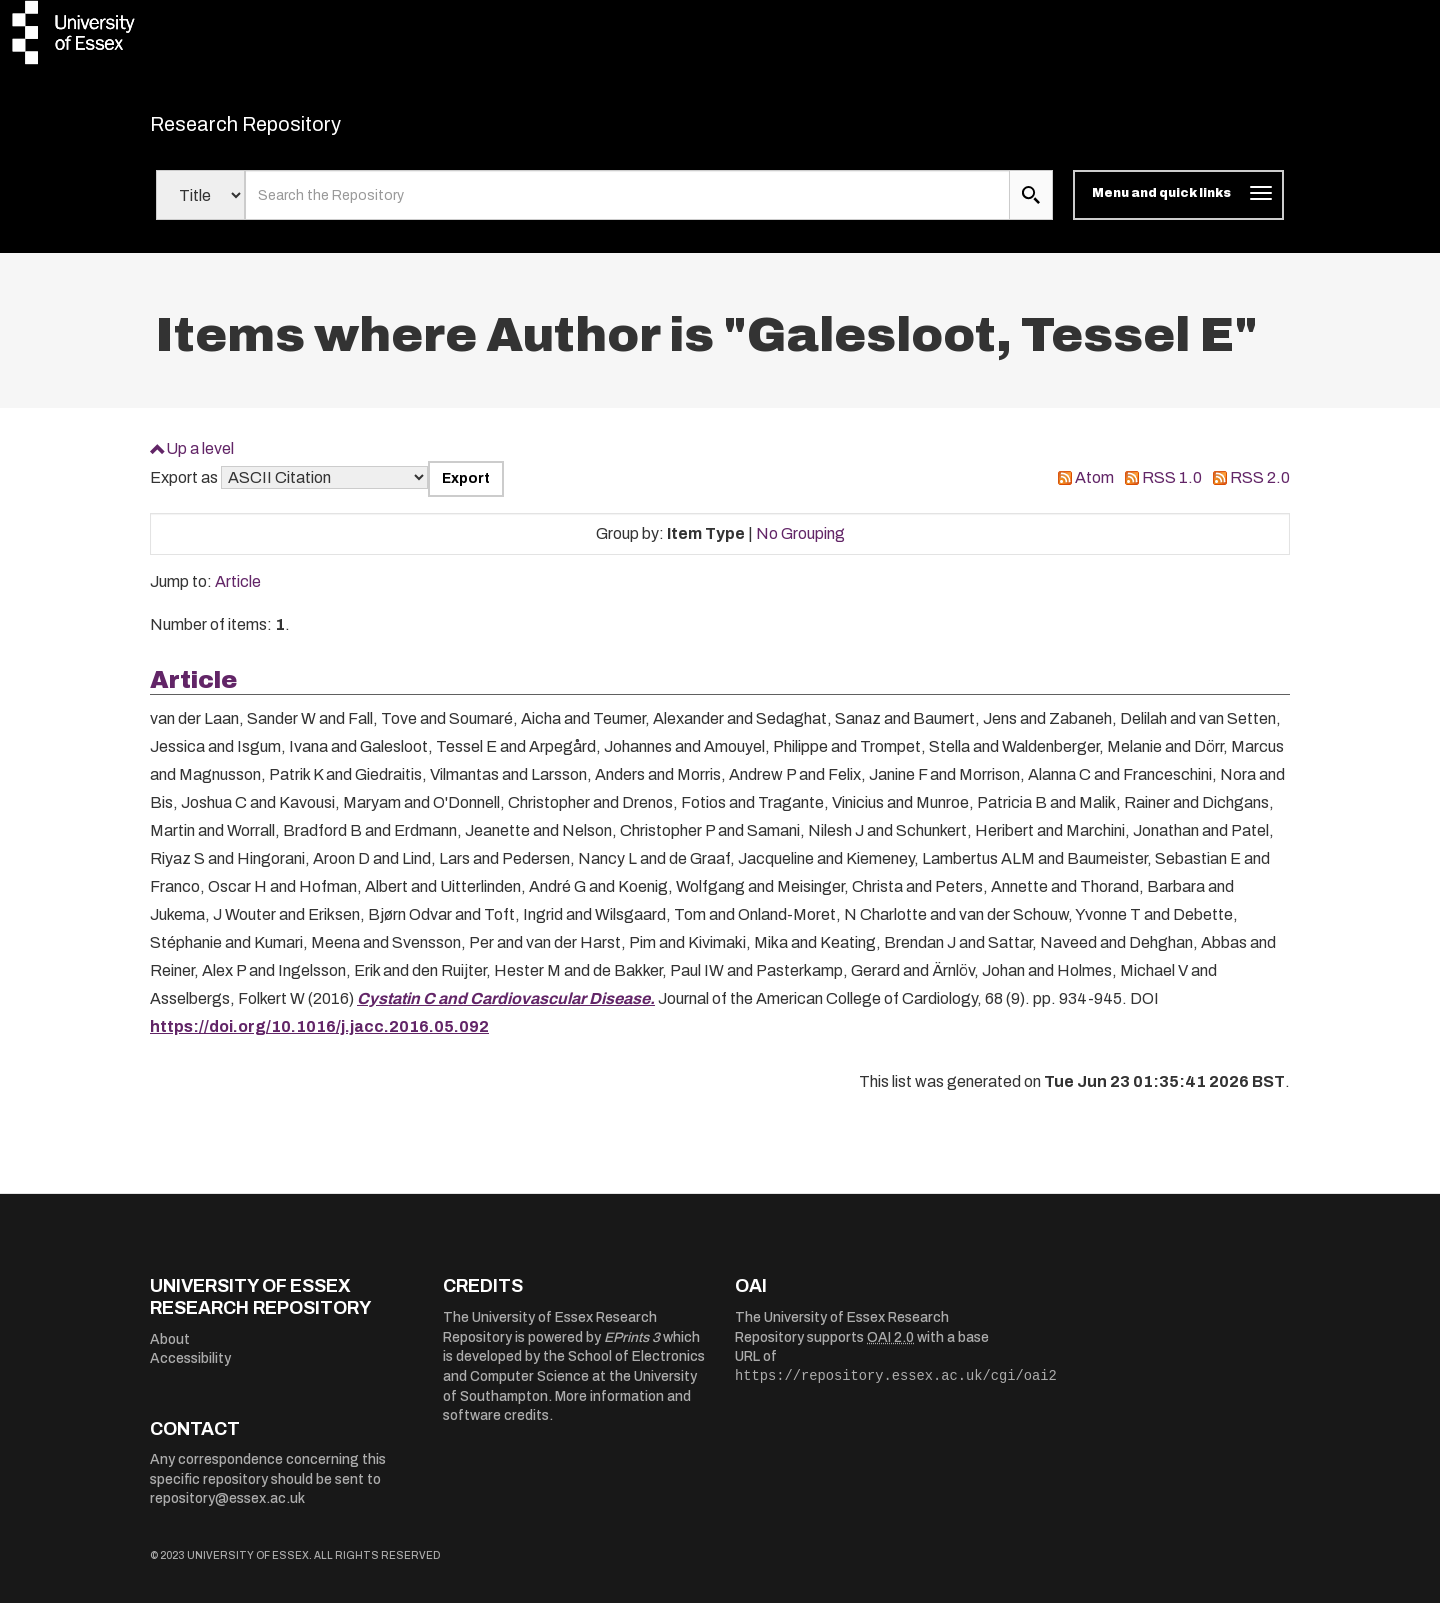 This screenshot has height=1616, width=1440. Describe the element at coordinates (1094, 490) in the screenshot. I see `Atom` at that location.